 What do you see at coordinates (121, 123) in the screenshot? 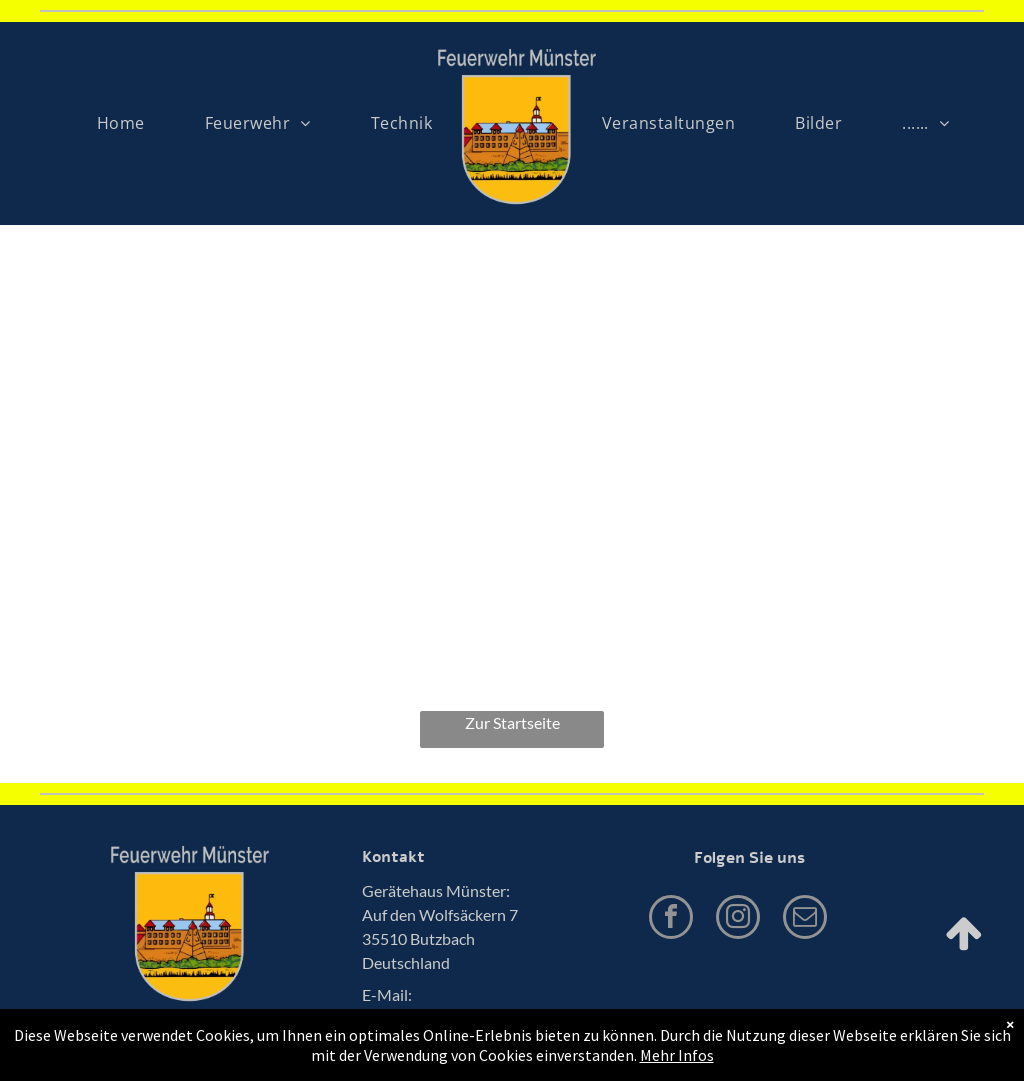
I see `[menuitem]` at bounding box center [121, 123].